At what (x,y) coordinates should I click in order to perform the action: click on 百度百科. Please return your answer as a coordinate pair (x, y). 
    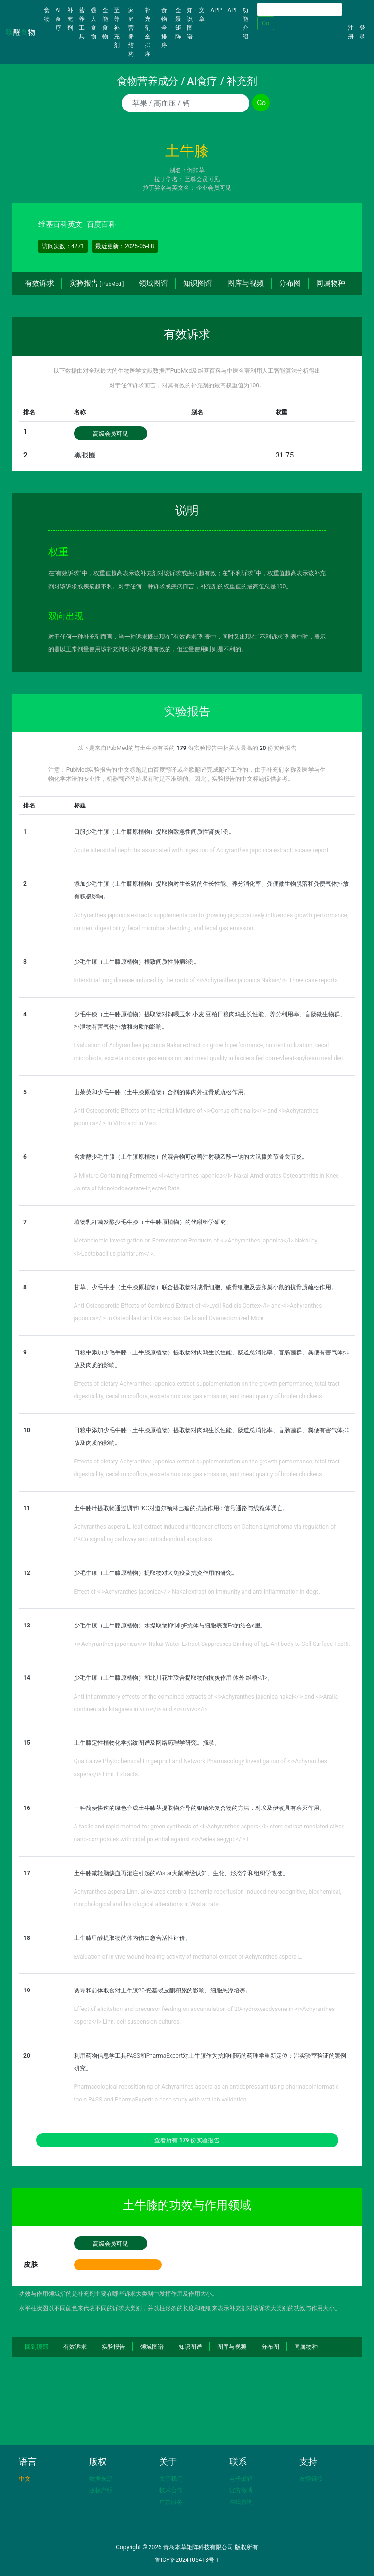
    Looking at the image, I should click on (101, 224).